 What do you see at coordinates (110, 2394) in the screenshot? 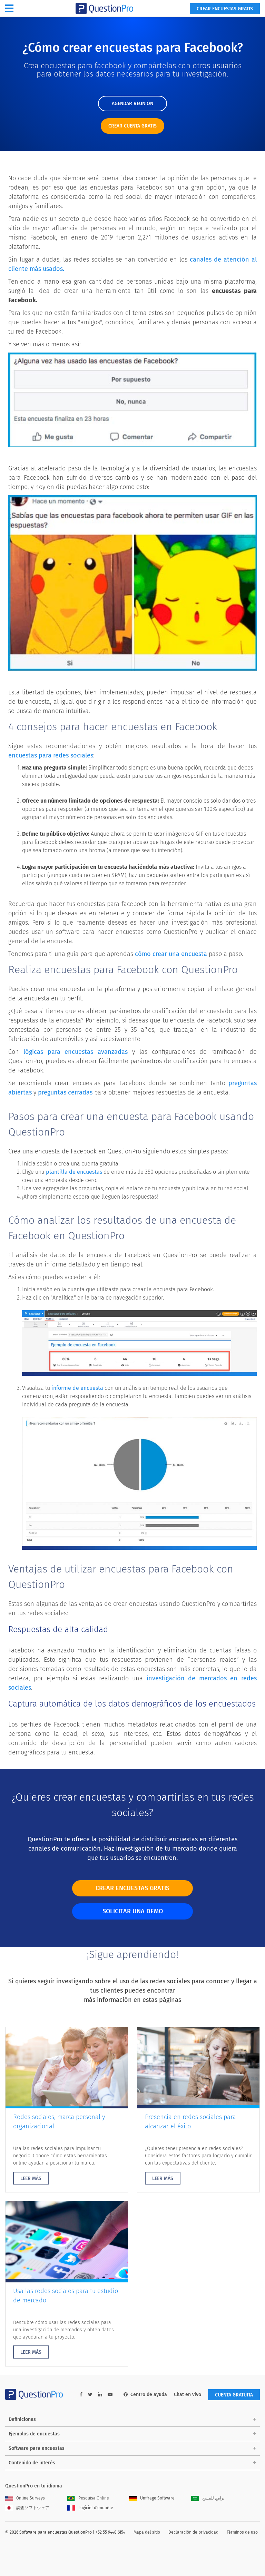
I see `[youtube-link]` at bounding box center [110, 2394].